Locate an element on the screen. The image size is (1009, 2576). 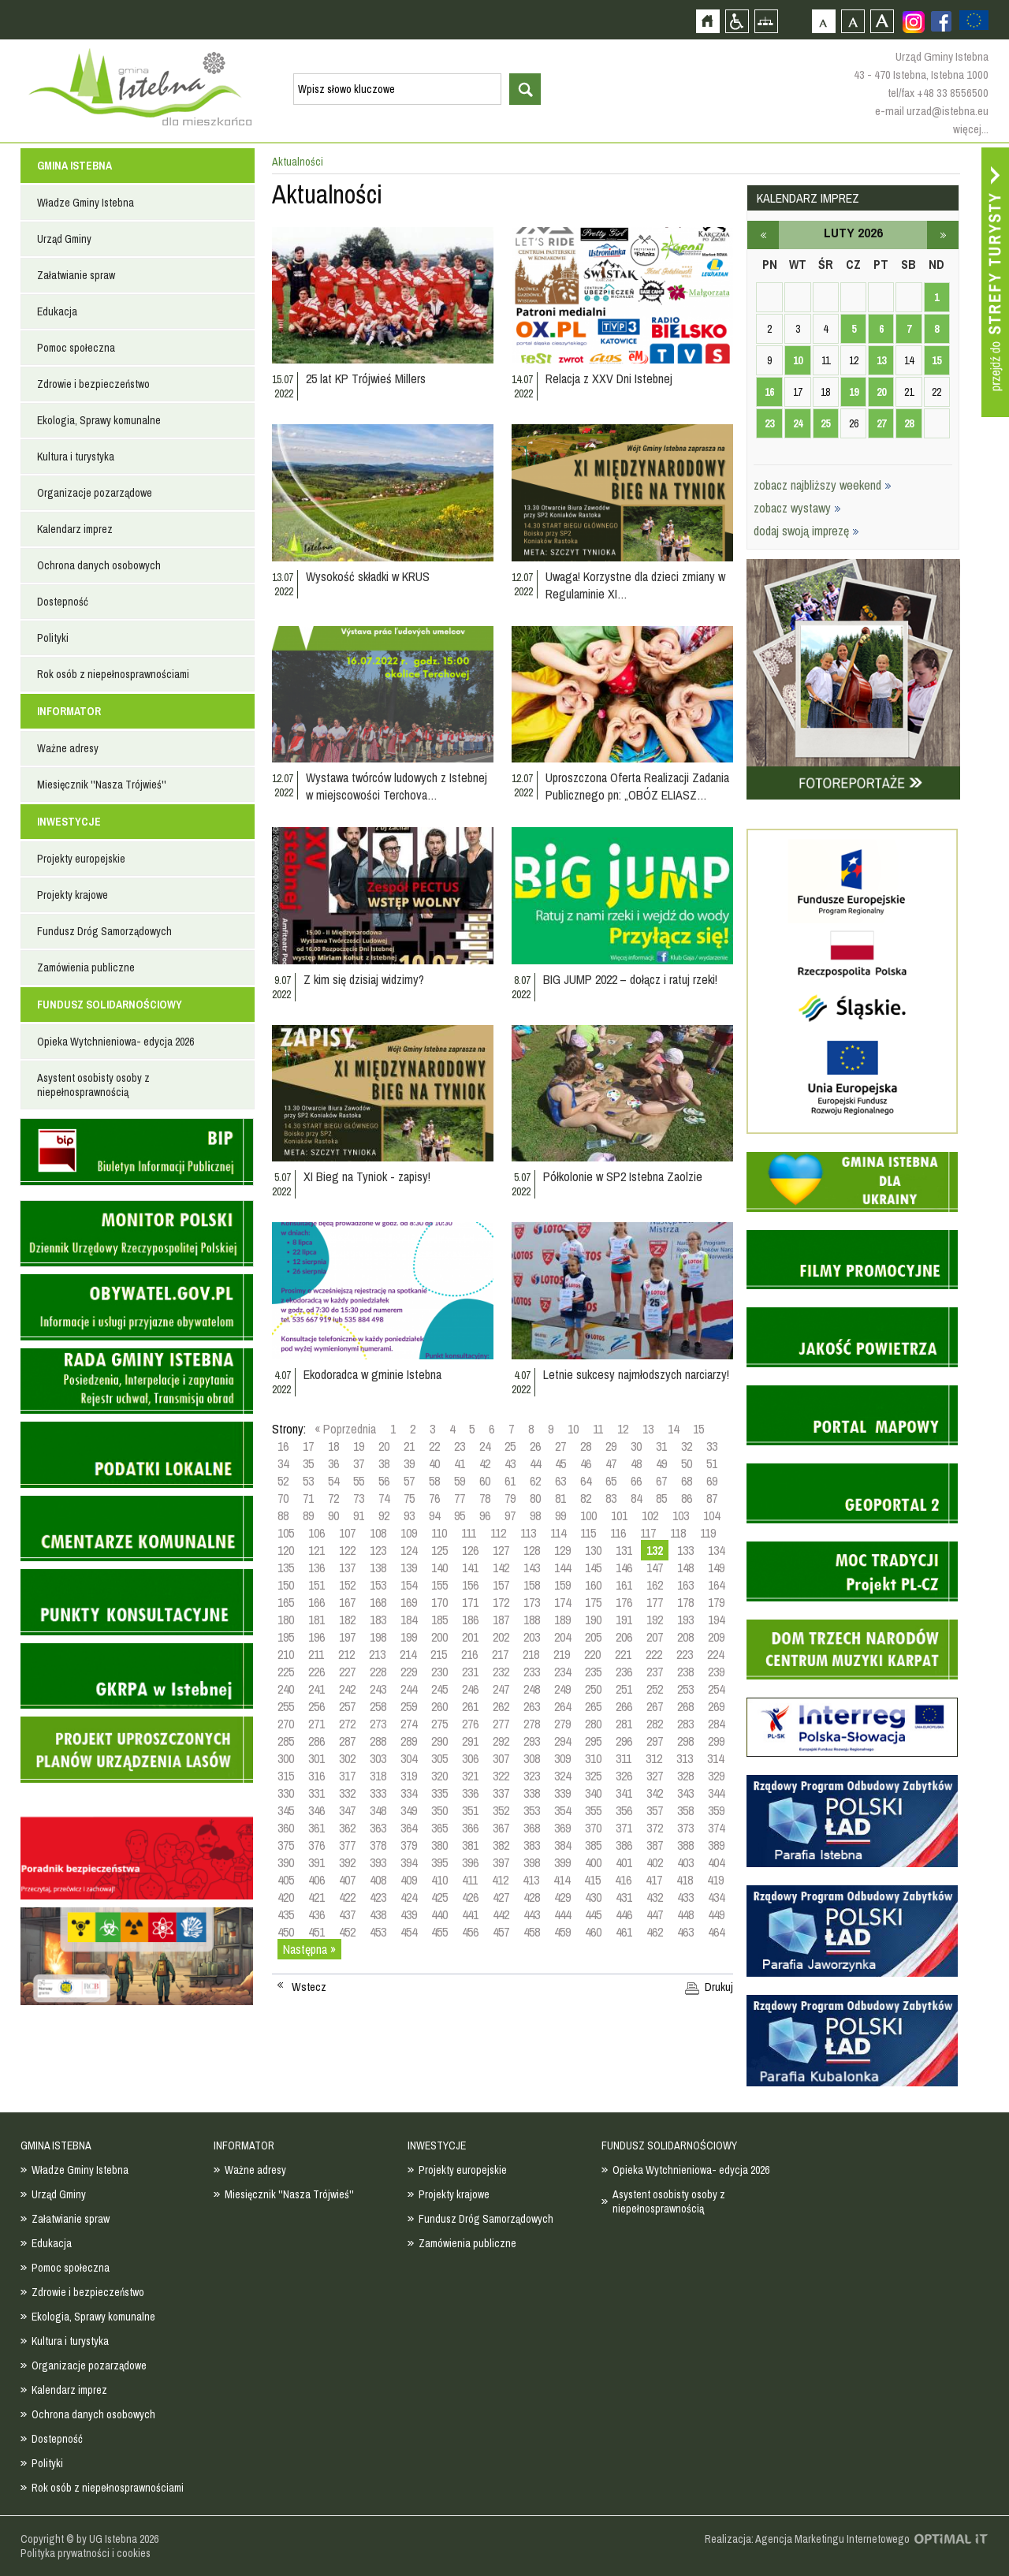
358 is located at coordinates (685, 1810).